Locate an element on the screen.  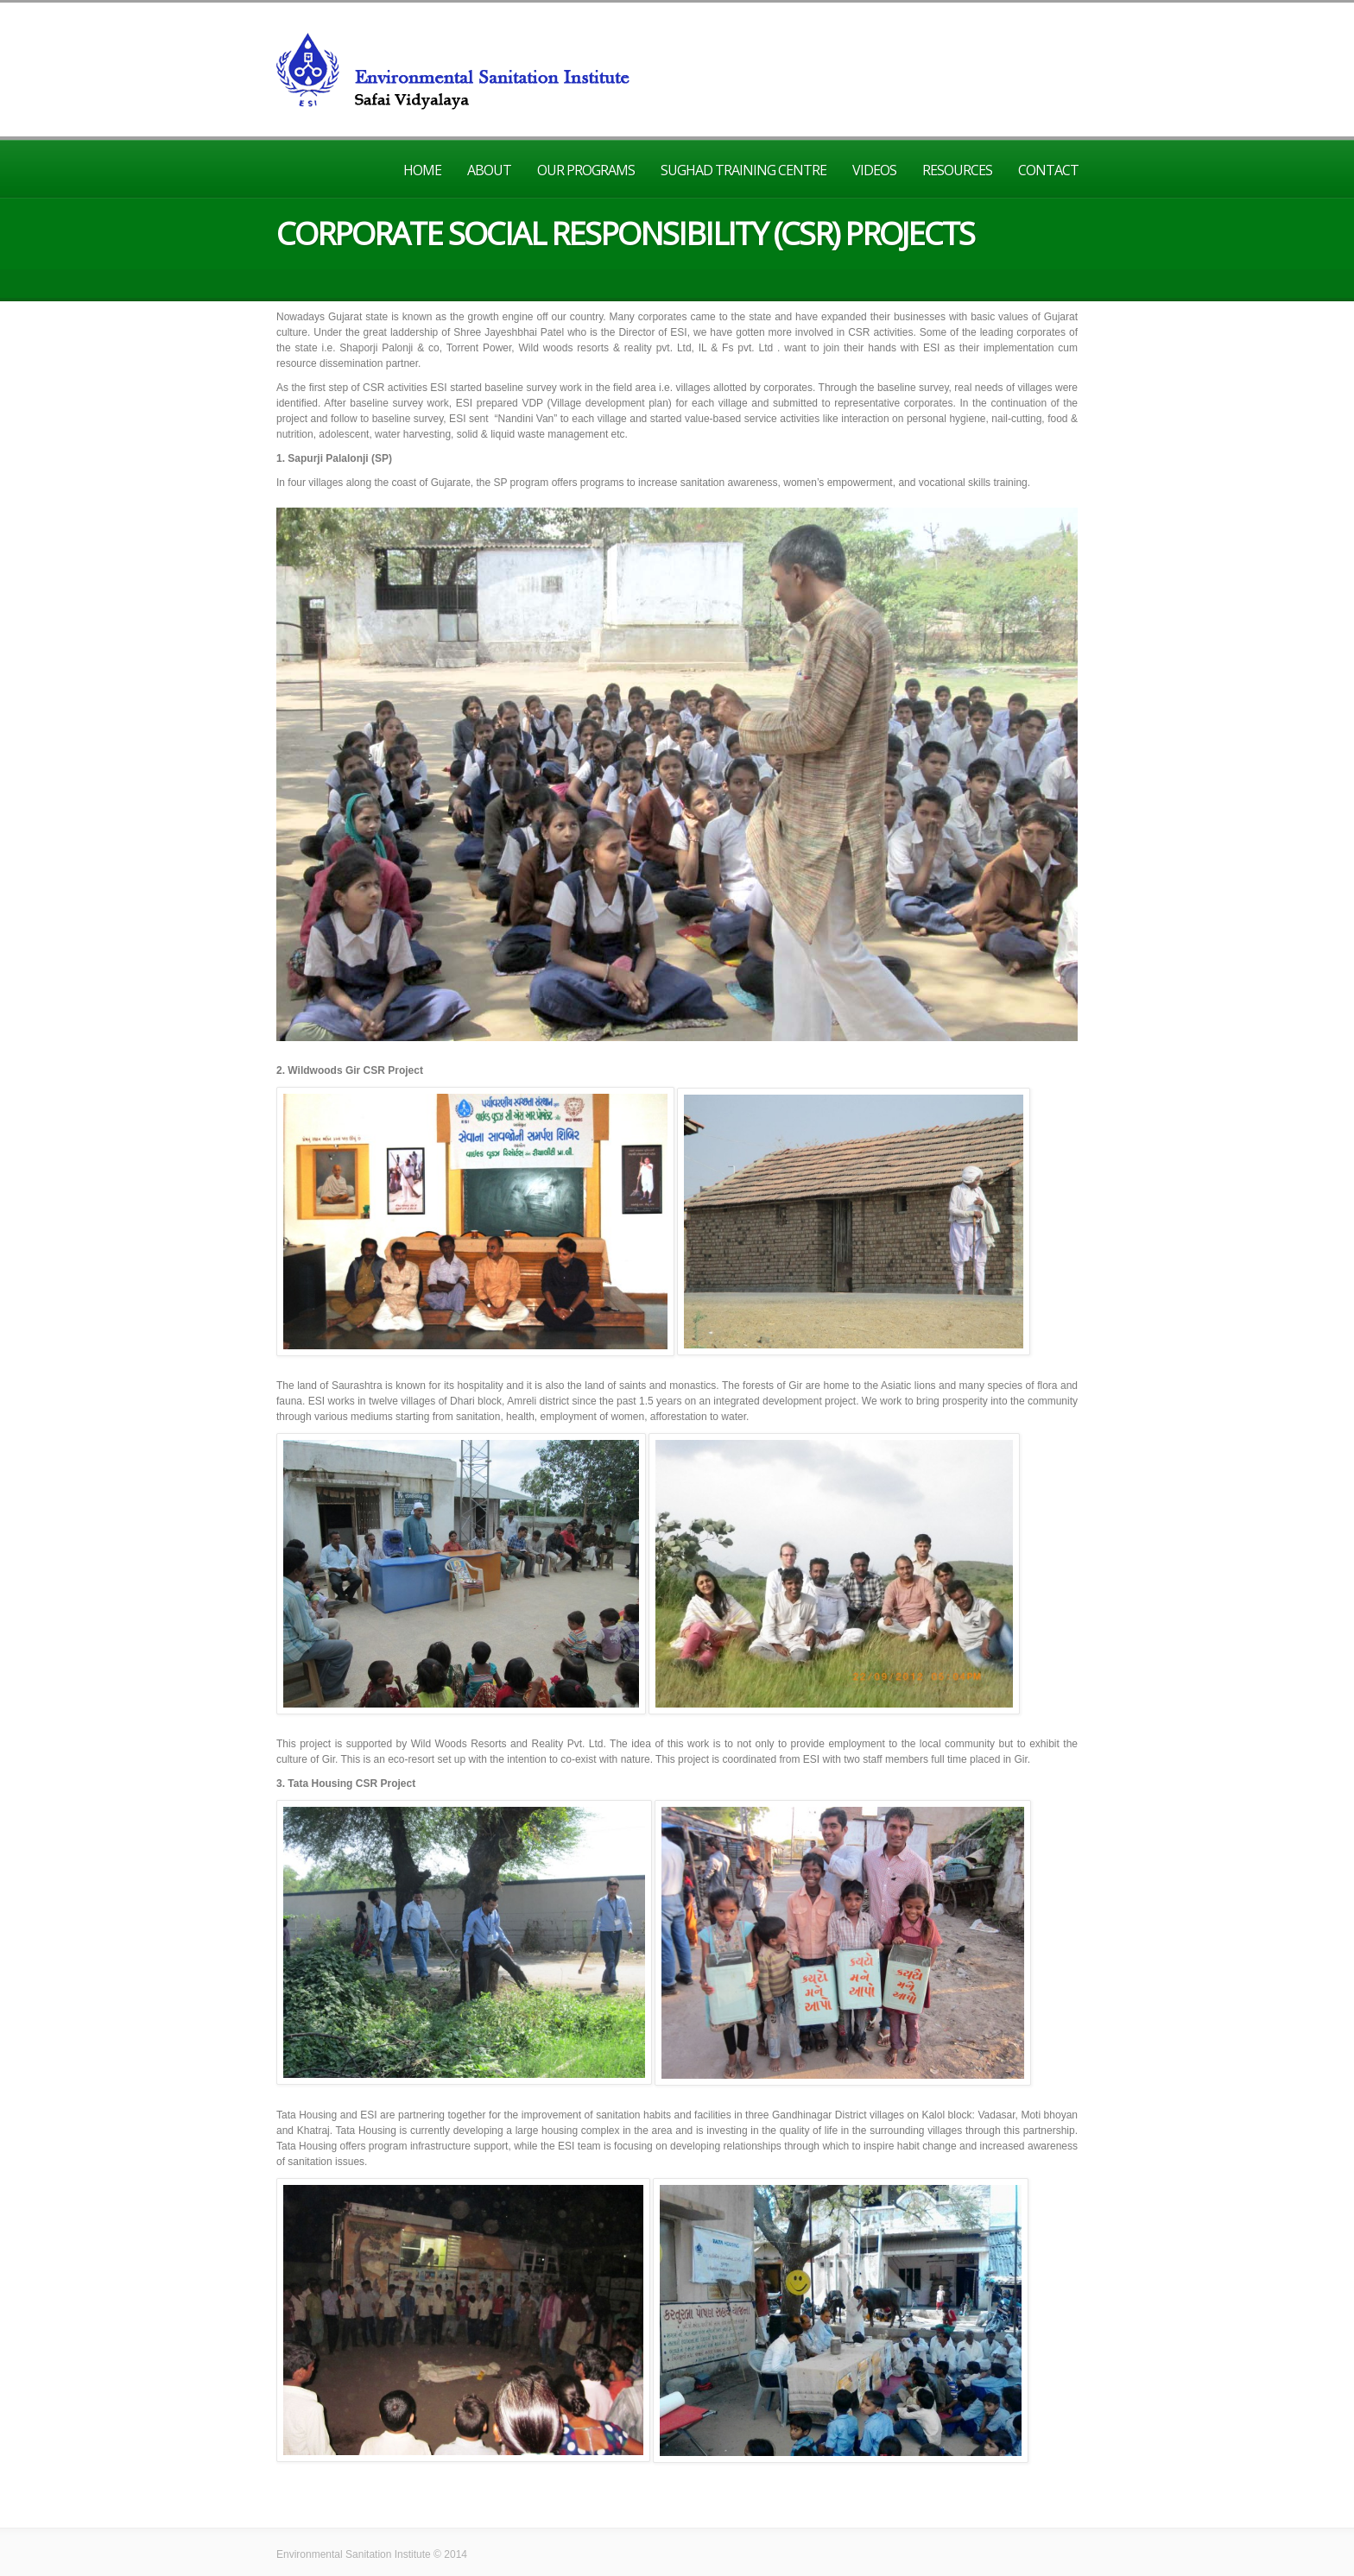
Resources is located at coordinates (957, 170).